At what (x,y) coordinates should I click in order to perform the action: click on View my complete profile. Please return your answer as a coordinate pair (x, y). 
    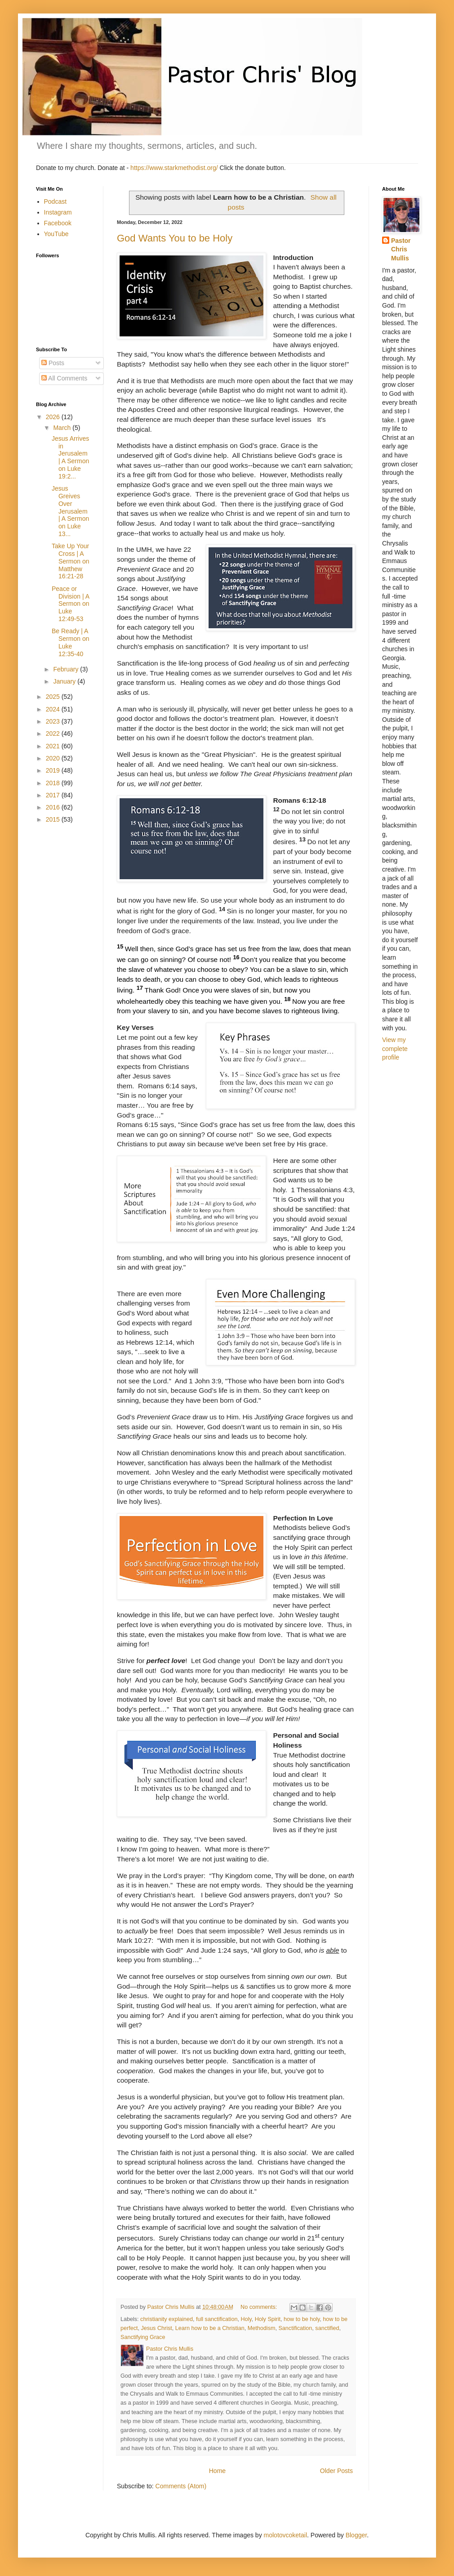
    Looking at the image, I should click on (395, 1048).